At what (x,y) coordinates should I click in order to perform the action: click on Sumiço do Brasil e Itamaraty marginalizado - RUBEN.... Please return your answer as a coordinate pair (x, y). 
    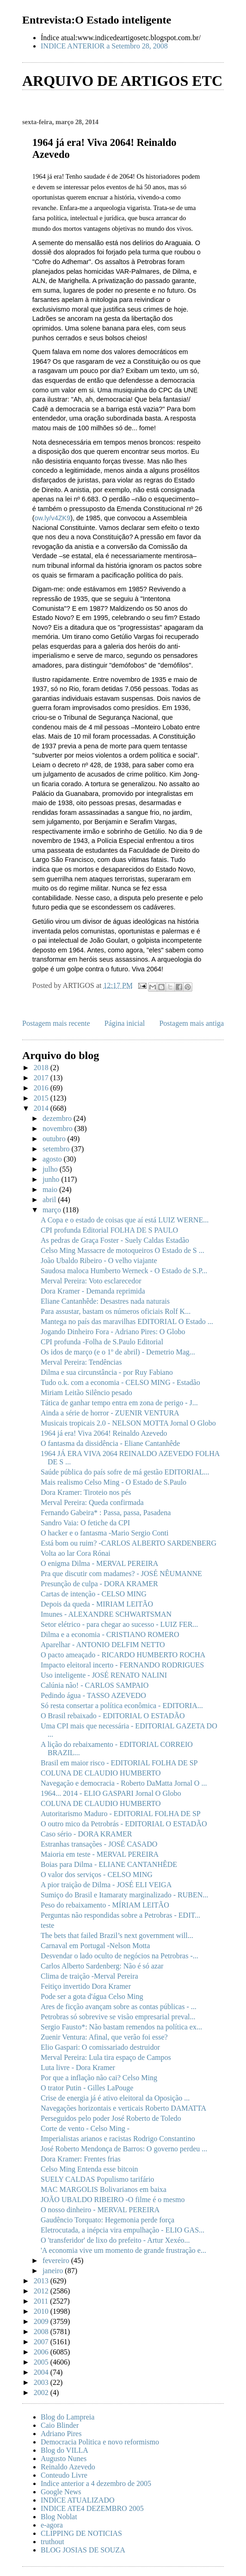
    Looking at the image, I should click on (124, 1895).